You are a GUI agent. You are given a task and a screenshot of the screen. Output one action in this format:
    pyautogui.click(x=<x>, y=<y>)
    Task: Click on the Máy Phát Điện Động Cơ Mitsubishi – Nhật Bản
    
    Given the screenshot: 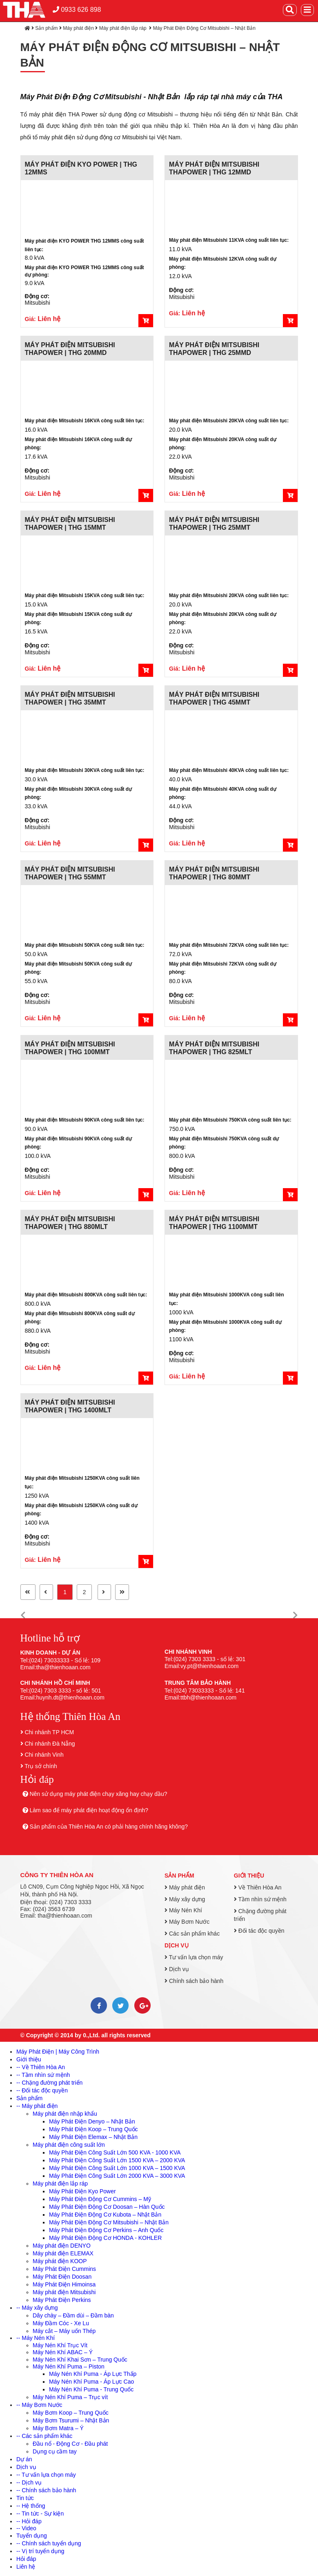 What is the action you would take?
    pyautogui.click(x=204, y=28)
    